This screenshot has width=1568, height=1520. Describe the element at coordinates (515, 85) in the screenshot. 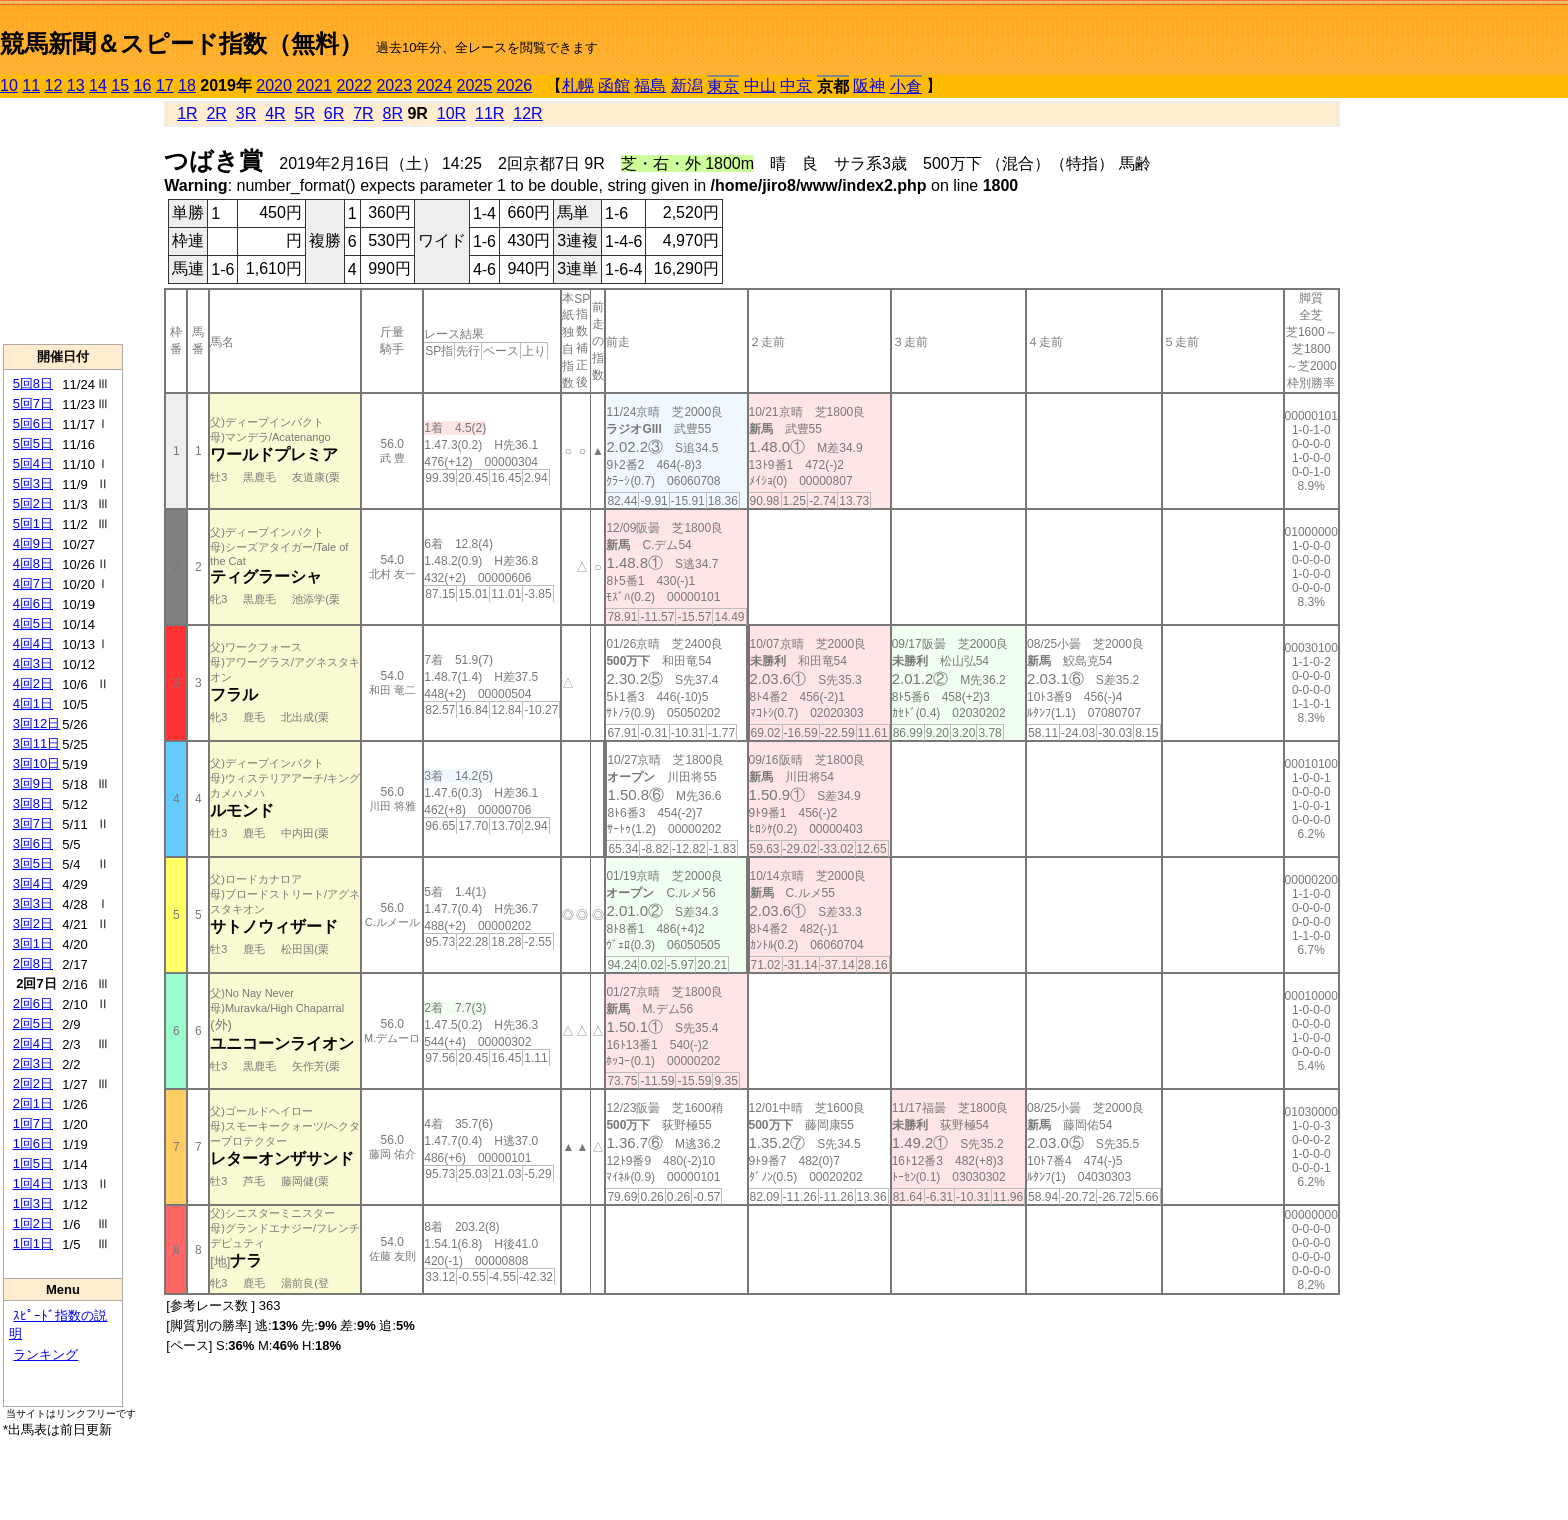

I see `2026` at that location.